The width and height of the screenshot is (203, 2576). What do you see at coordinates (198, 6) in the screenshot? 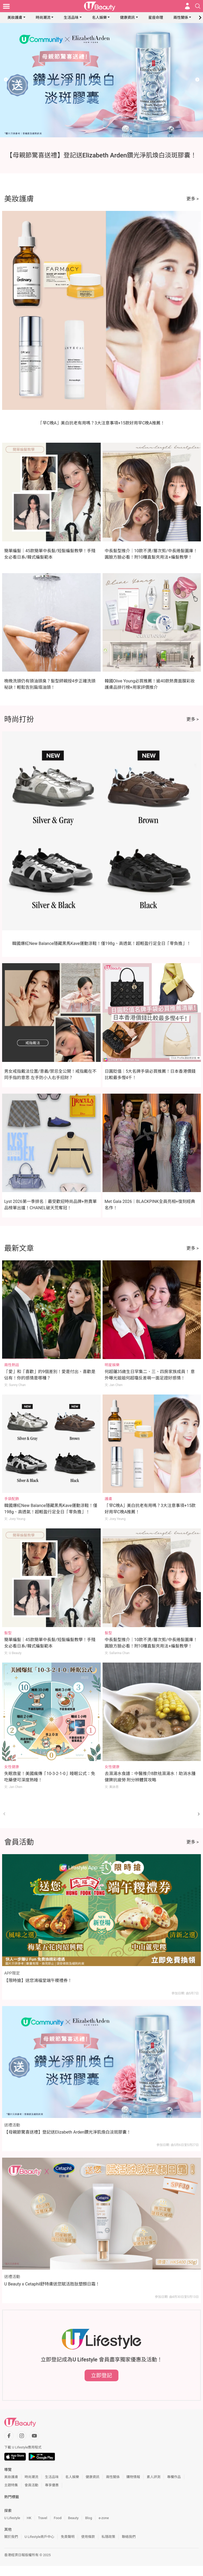
I see `[Open search drawer]` at bounding box center [198, 6].